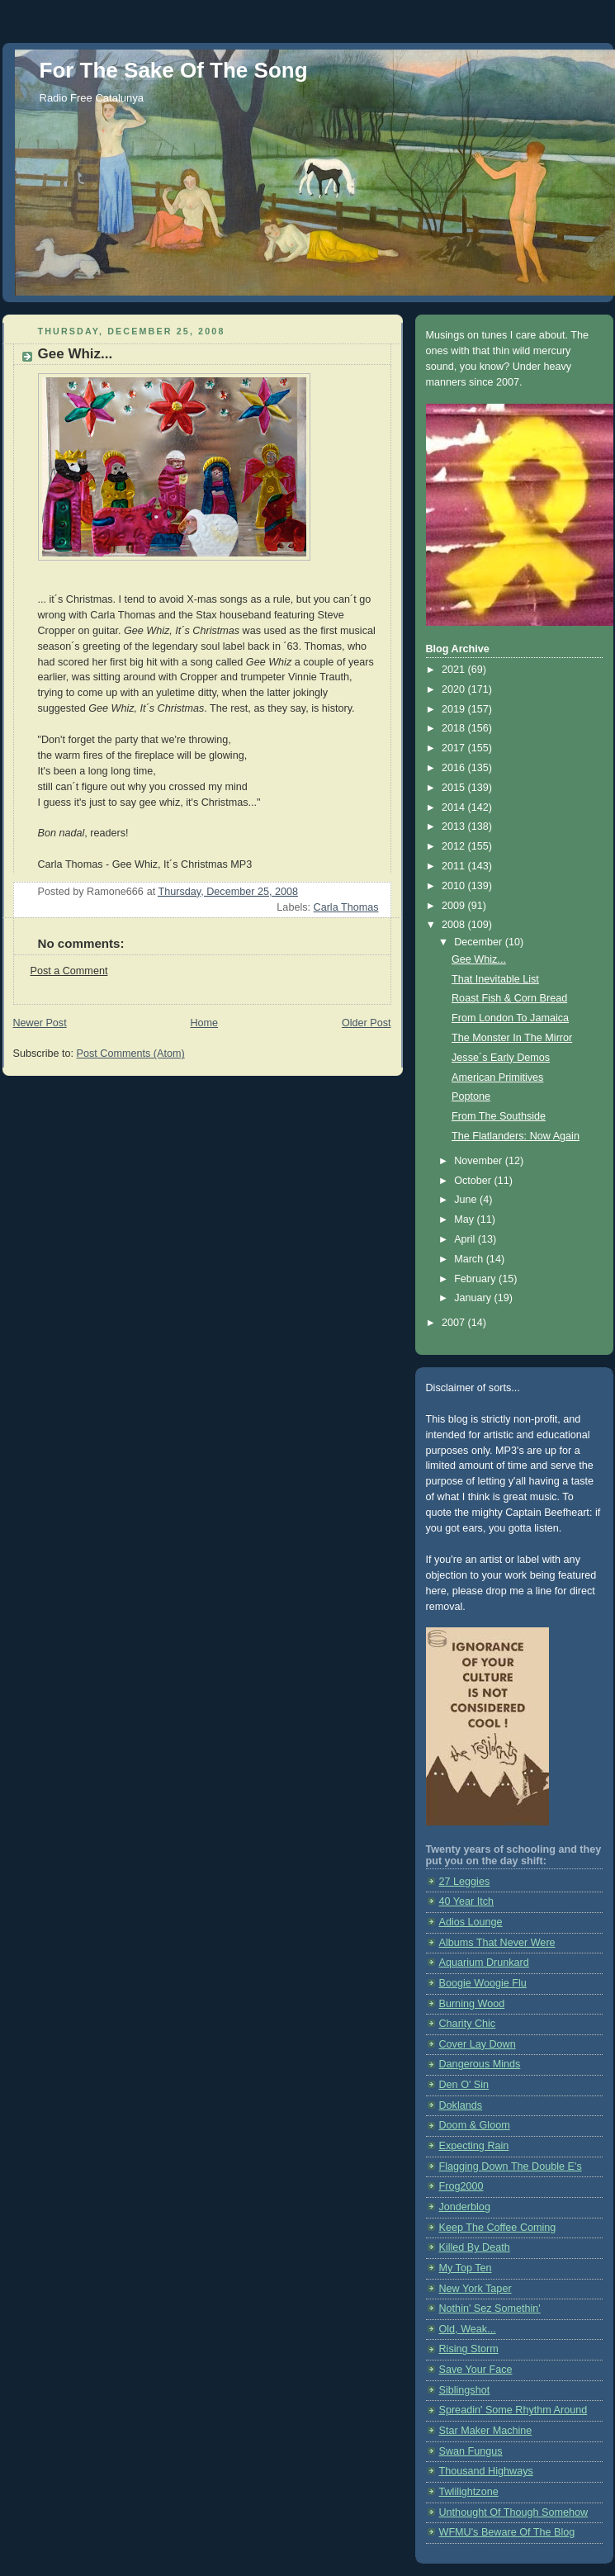 The width and height of the screenshot is (615, 2576). I want to click on 2019, so click(455, 709).